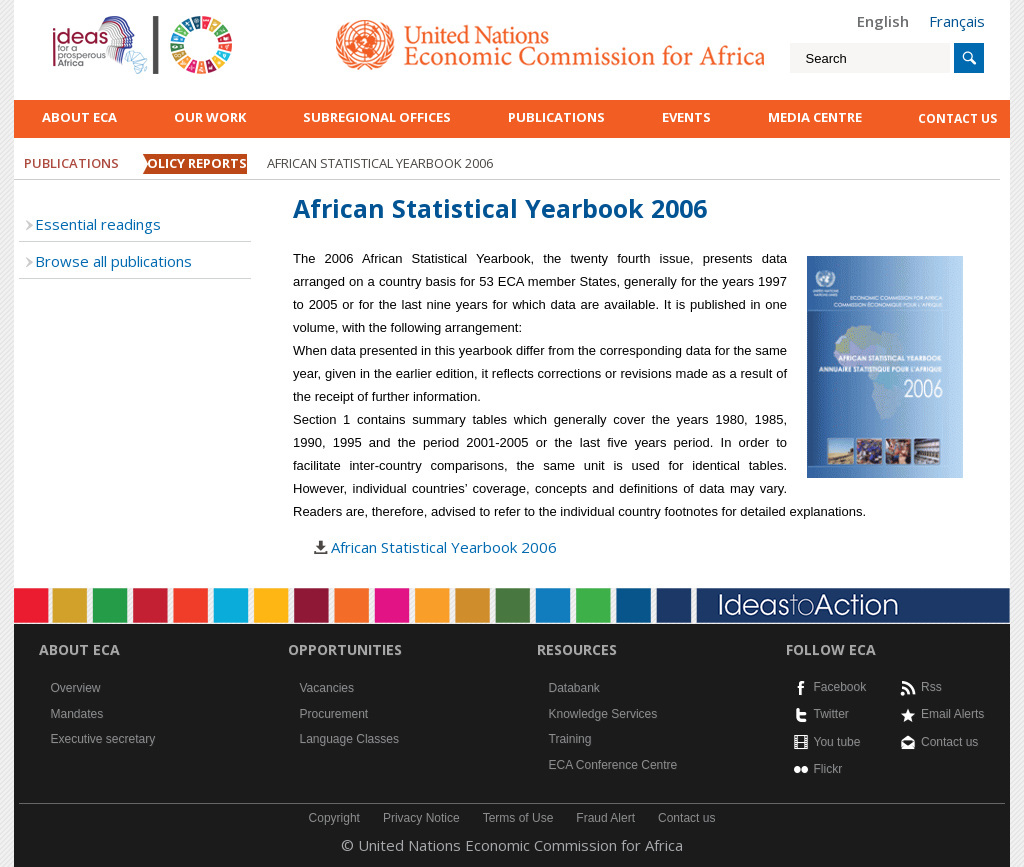 Image resolution: width=1024 pixels, height=867 pixels. I want to click on Flickr, so click(828, 769).